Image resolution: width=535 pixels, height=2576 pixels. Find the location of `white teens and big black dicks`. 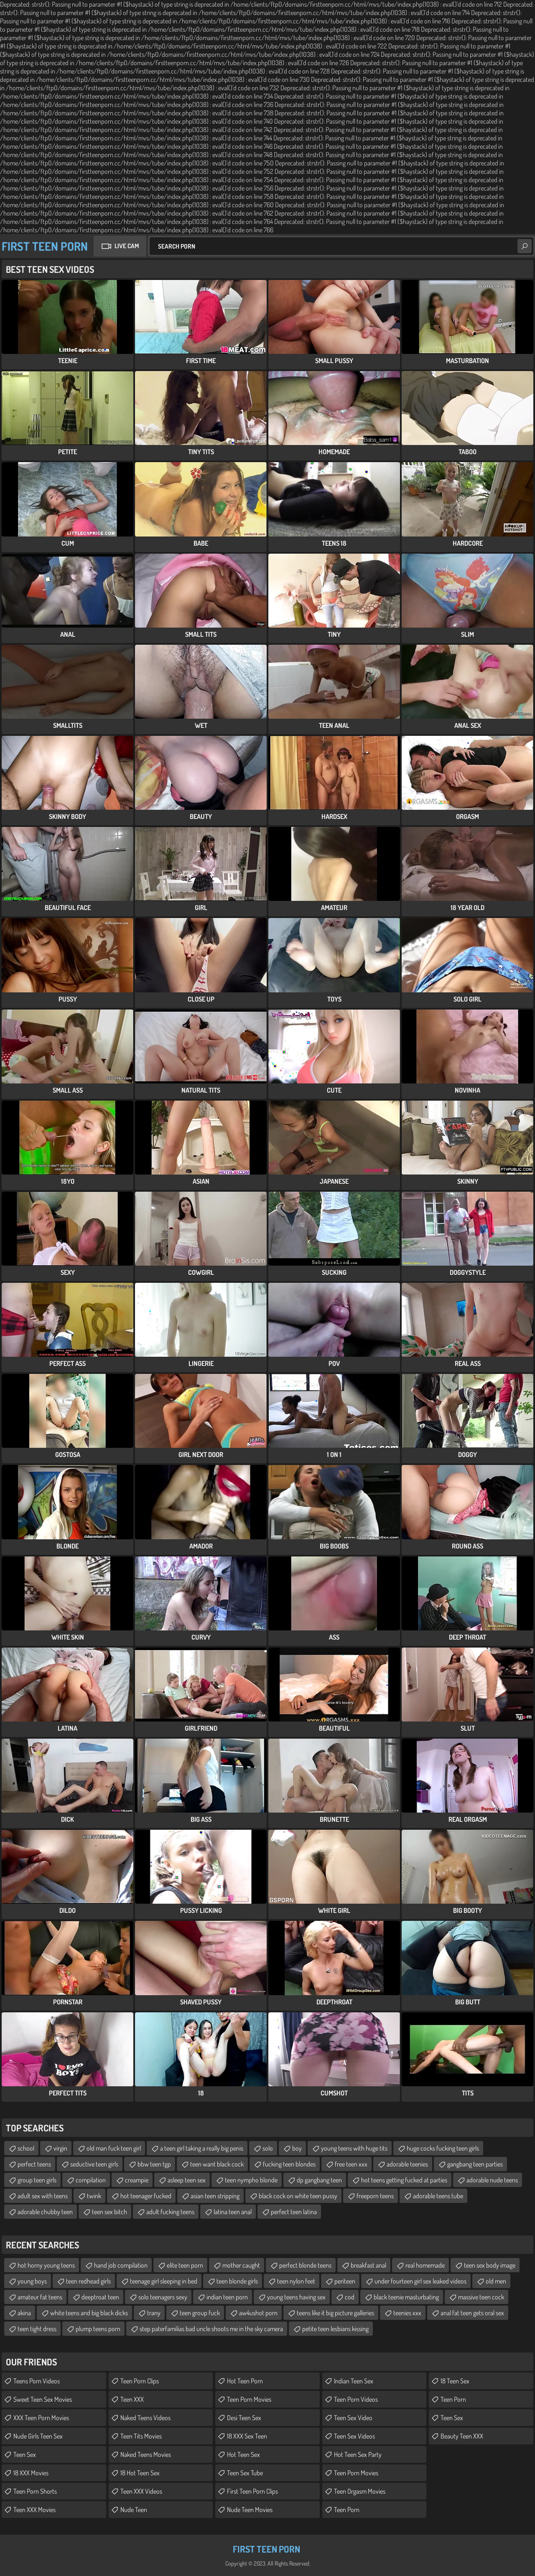

white teens and big black dicks is located at coordinates (89, 2313).